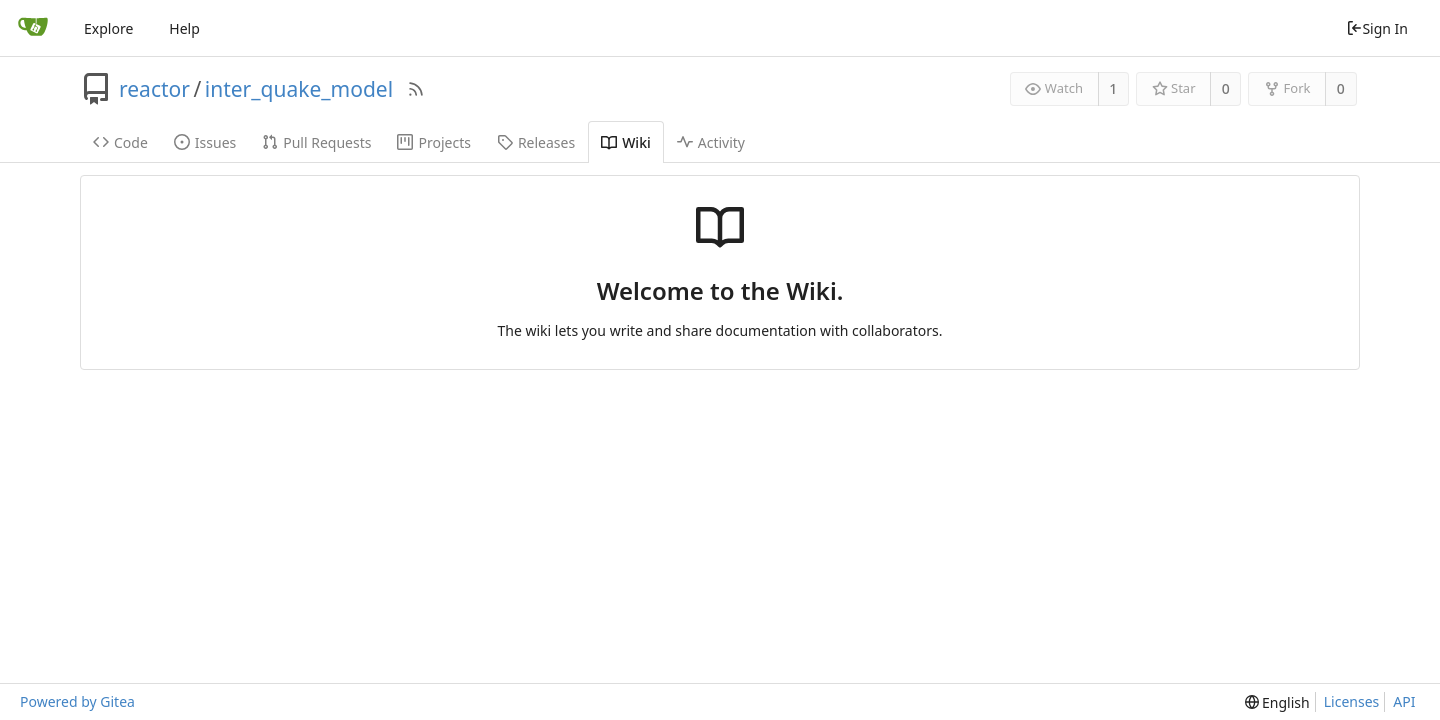 The height and width of the screenshot is (720, 1440). What do you see at coordinates (120, 142) in the screenshot?
I see `Code` at bounding box center [120, 142].